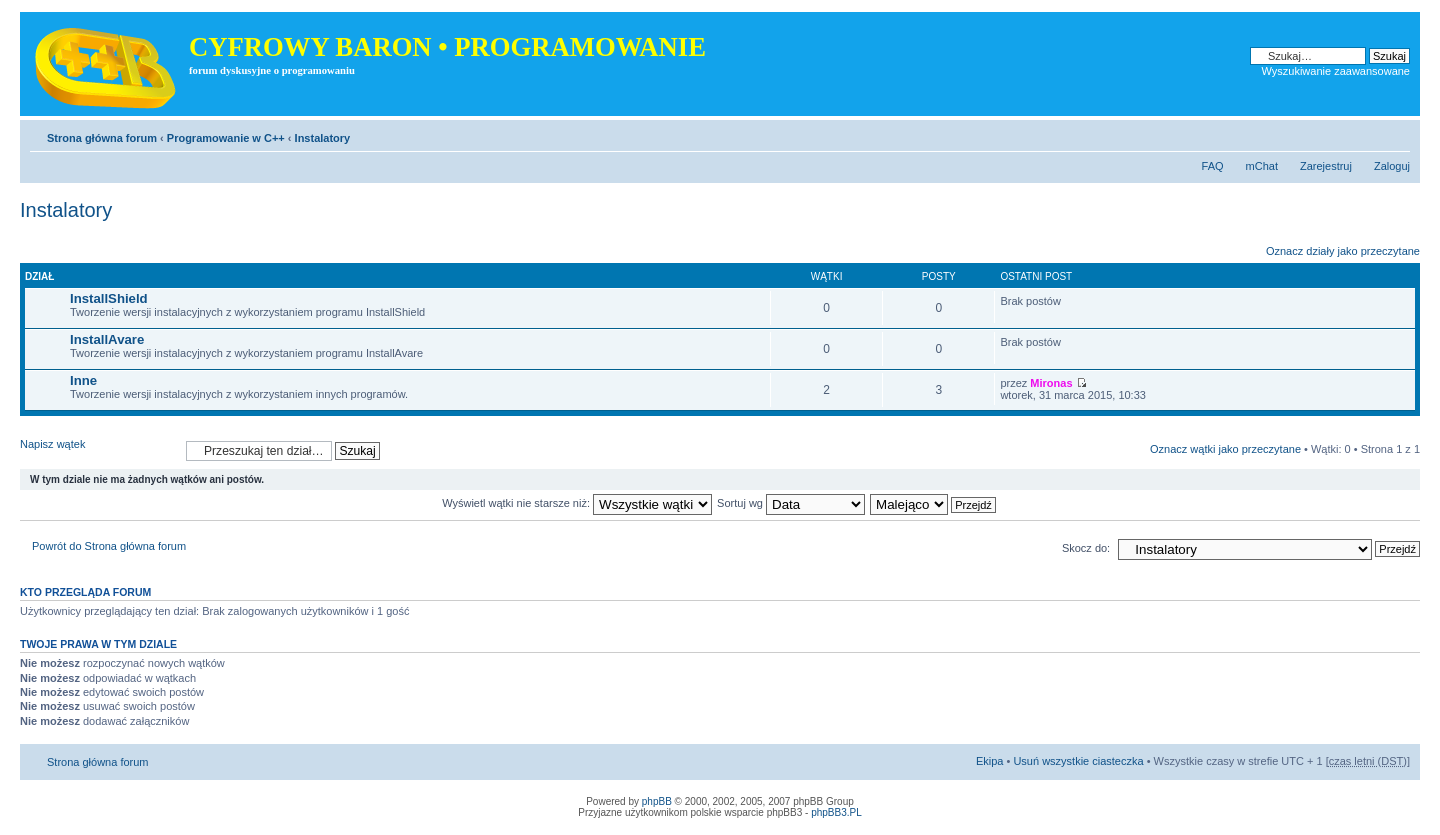  What do you see at coordinates (1225, 449) in the screenshot?
I see `Oznacz wątki jako przeczytane` at bounding box center [1225, 449].